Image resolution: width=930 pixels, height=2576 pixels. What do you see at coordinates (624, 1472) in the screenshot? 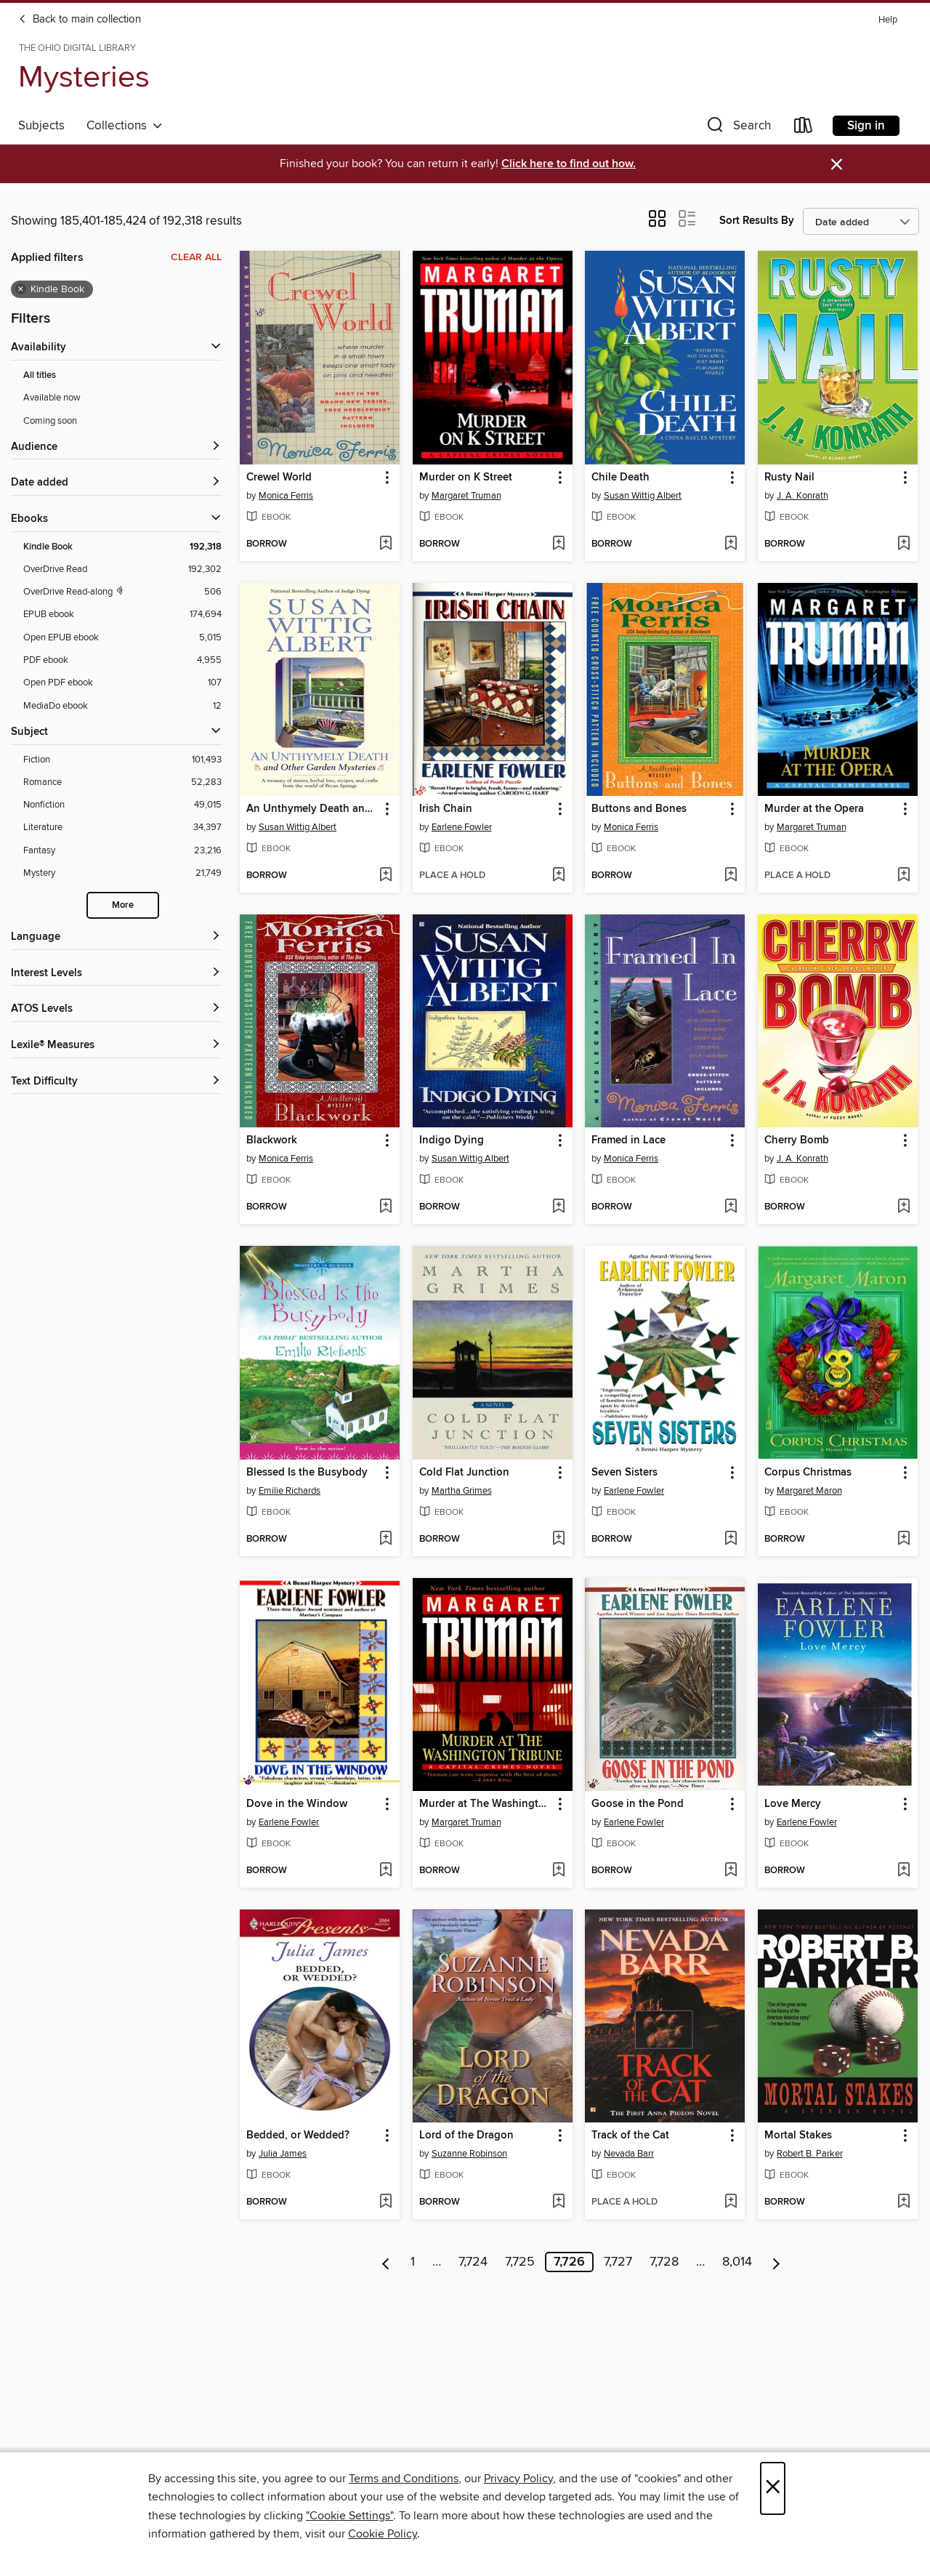
I see `Seven Sisters [link]` at bounding box center [624, 1472].